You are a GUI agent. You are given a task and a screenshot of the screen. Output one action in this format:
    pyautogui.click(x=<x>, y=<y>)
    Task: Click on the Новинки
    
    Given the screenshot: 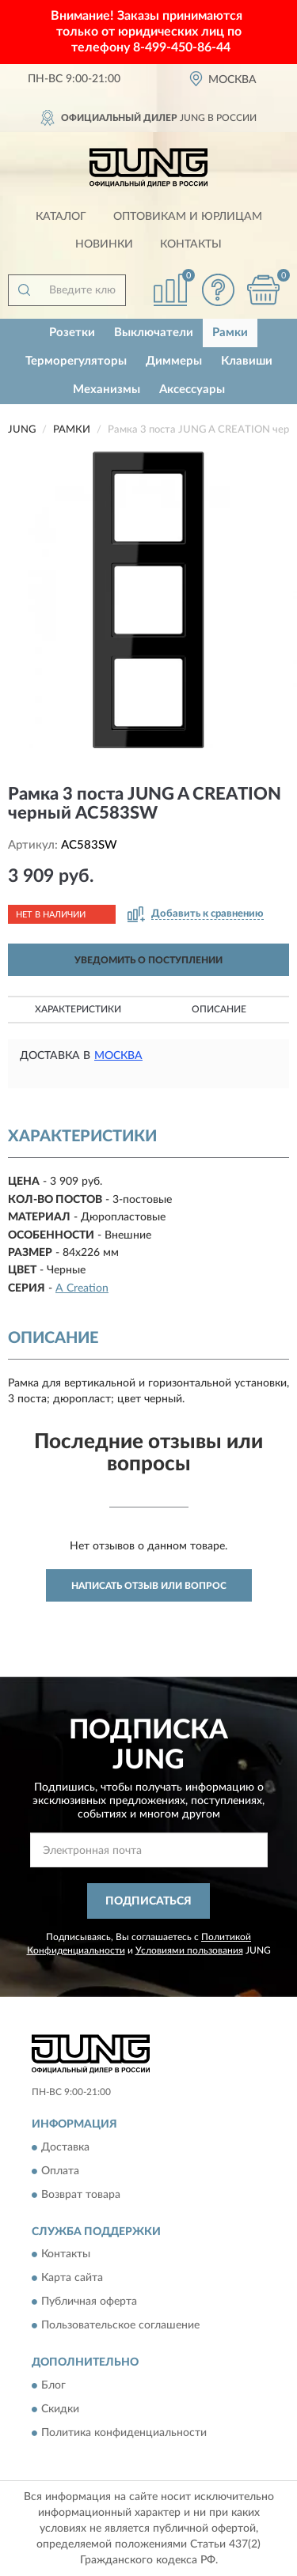 What is the action you would take?
    pyautogui.click(x=104, y=244)
    